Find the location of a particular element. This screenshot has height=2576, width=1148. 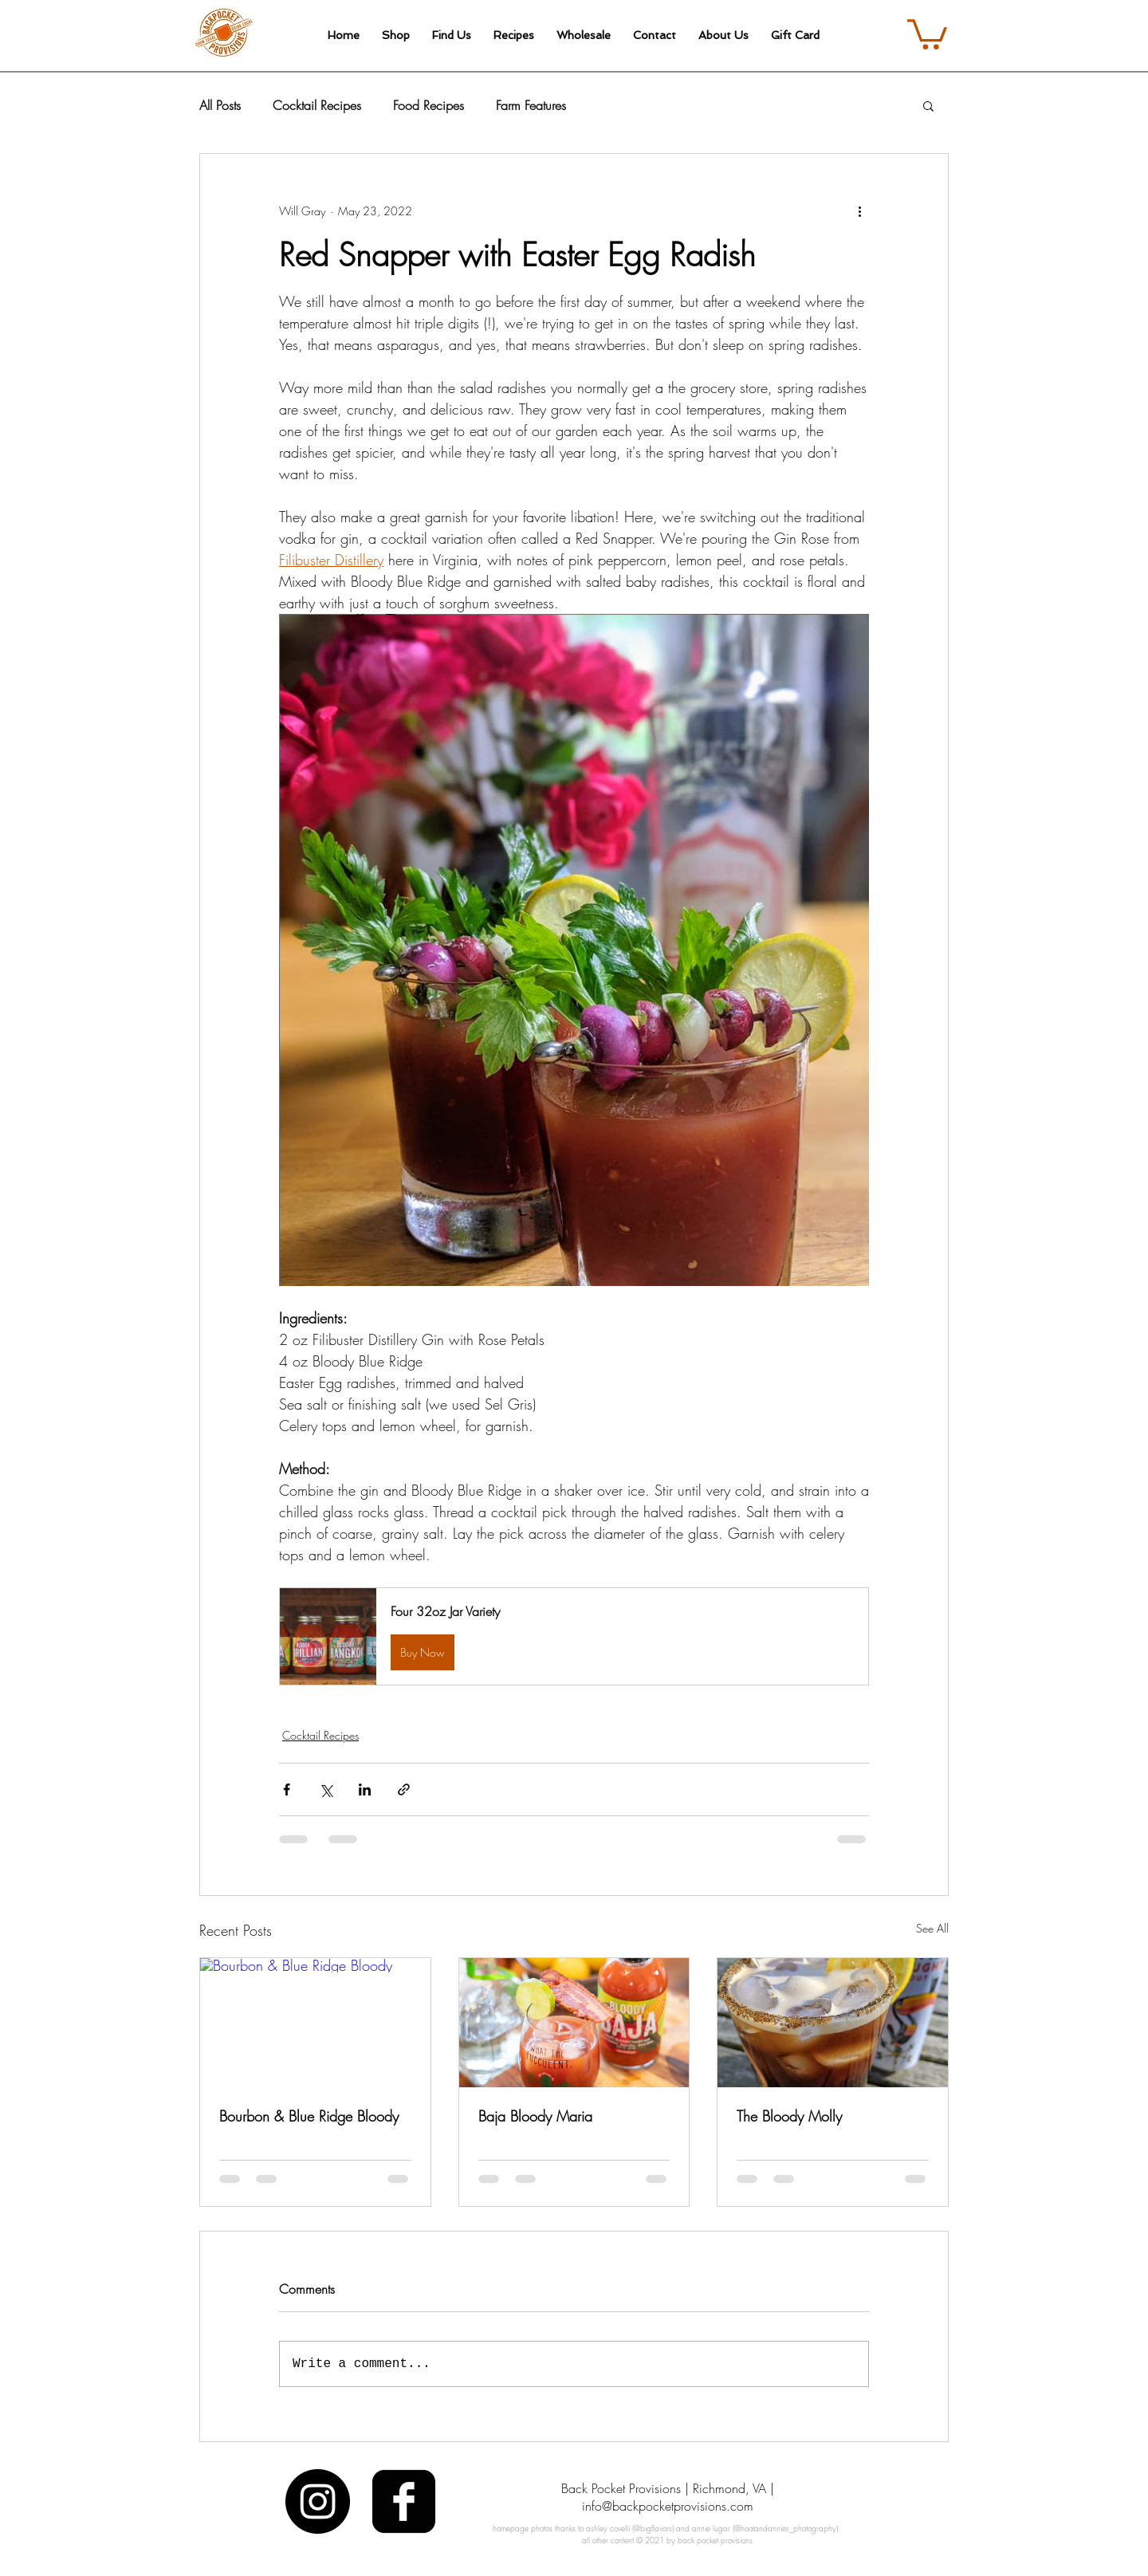

[Share via link] is located at coordinates (403, 1789).